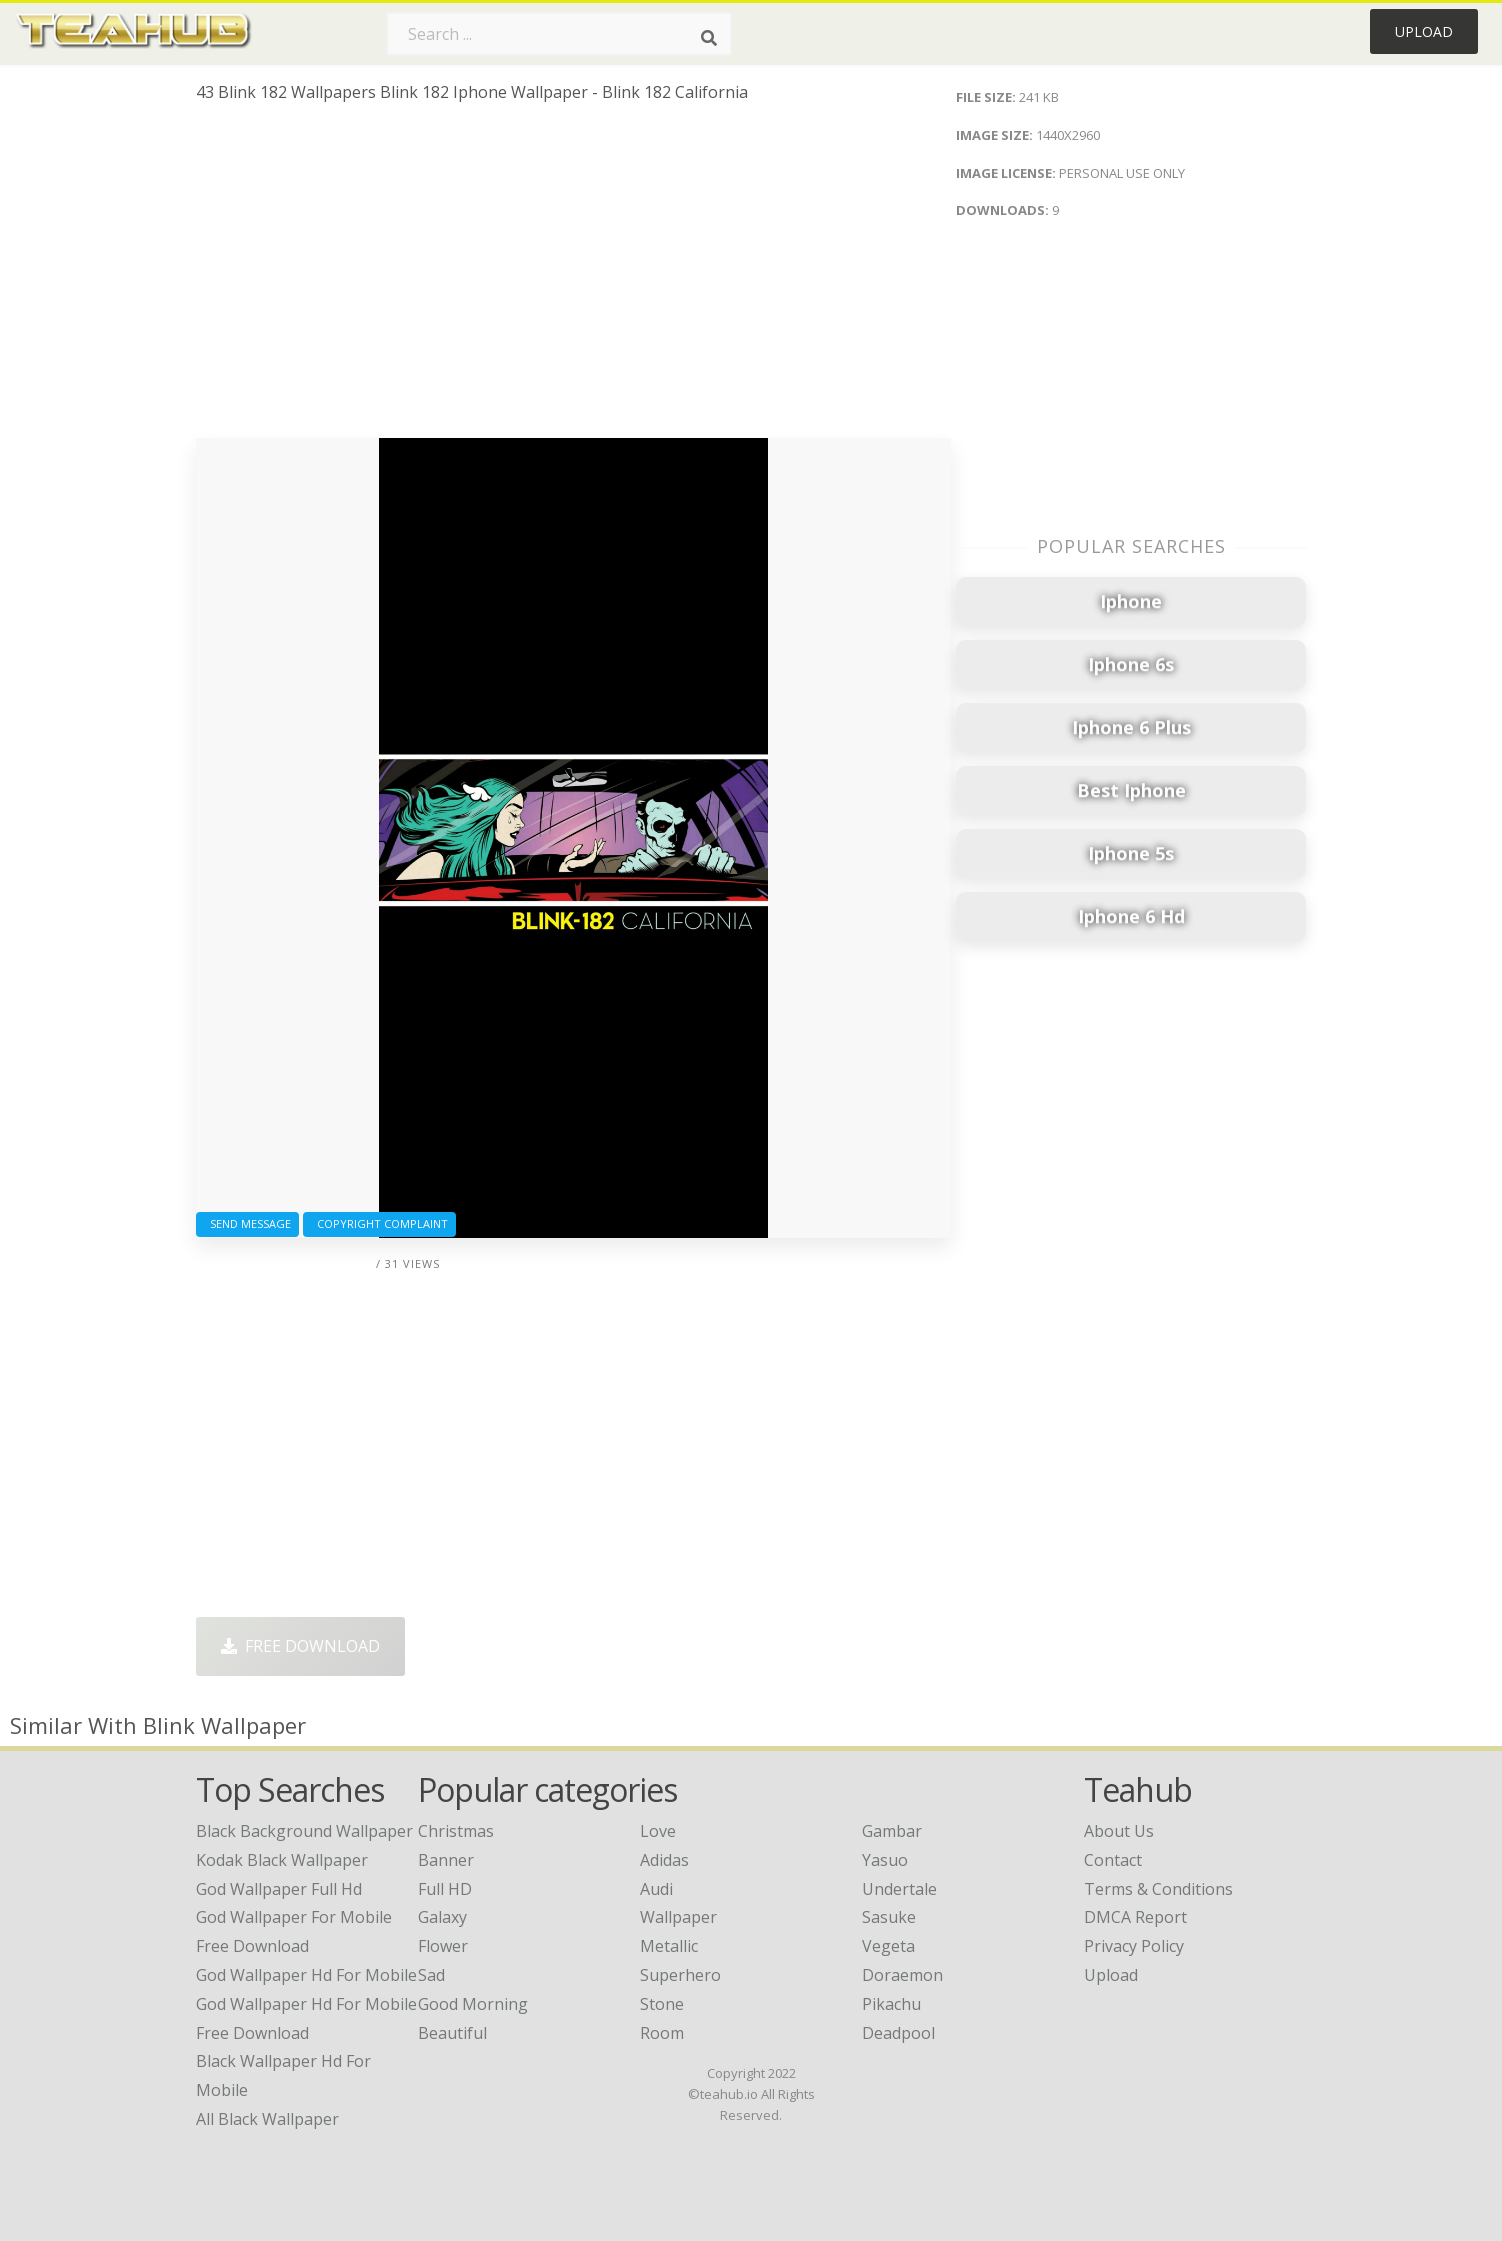 The image size is (1502, 2241). What do you see at coordinates (247, 1223) in the screenshot?
I see `Send Message` at bounding box center [247, 1223].